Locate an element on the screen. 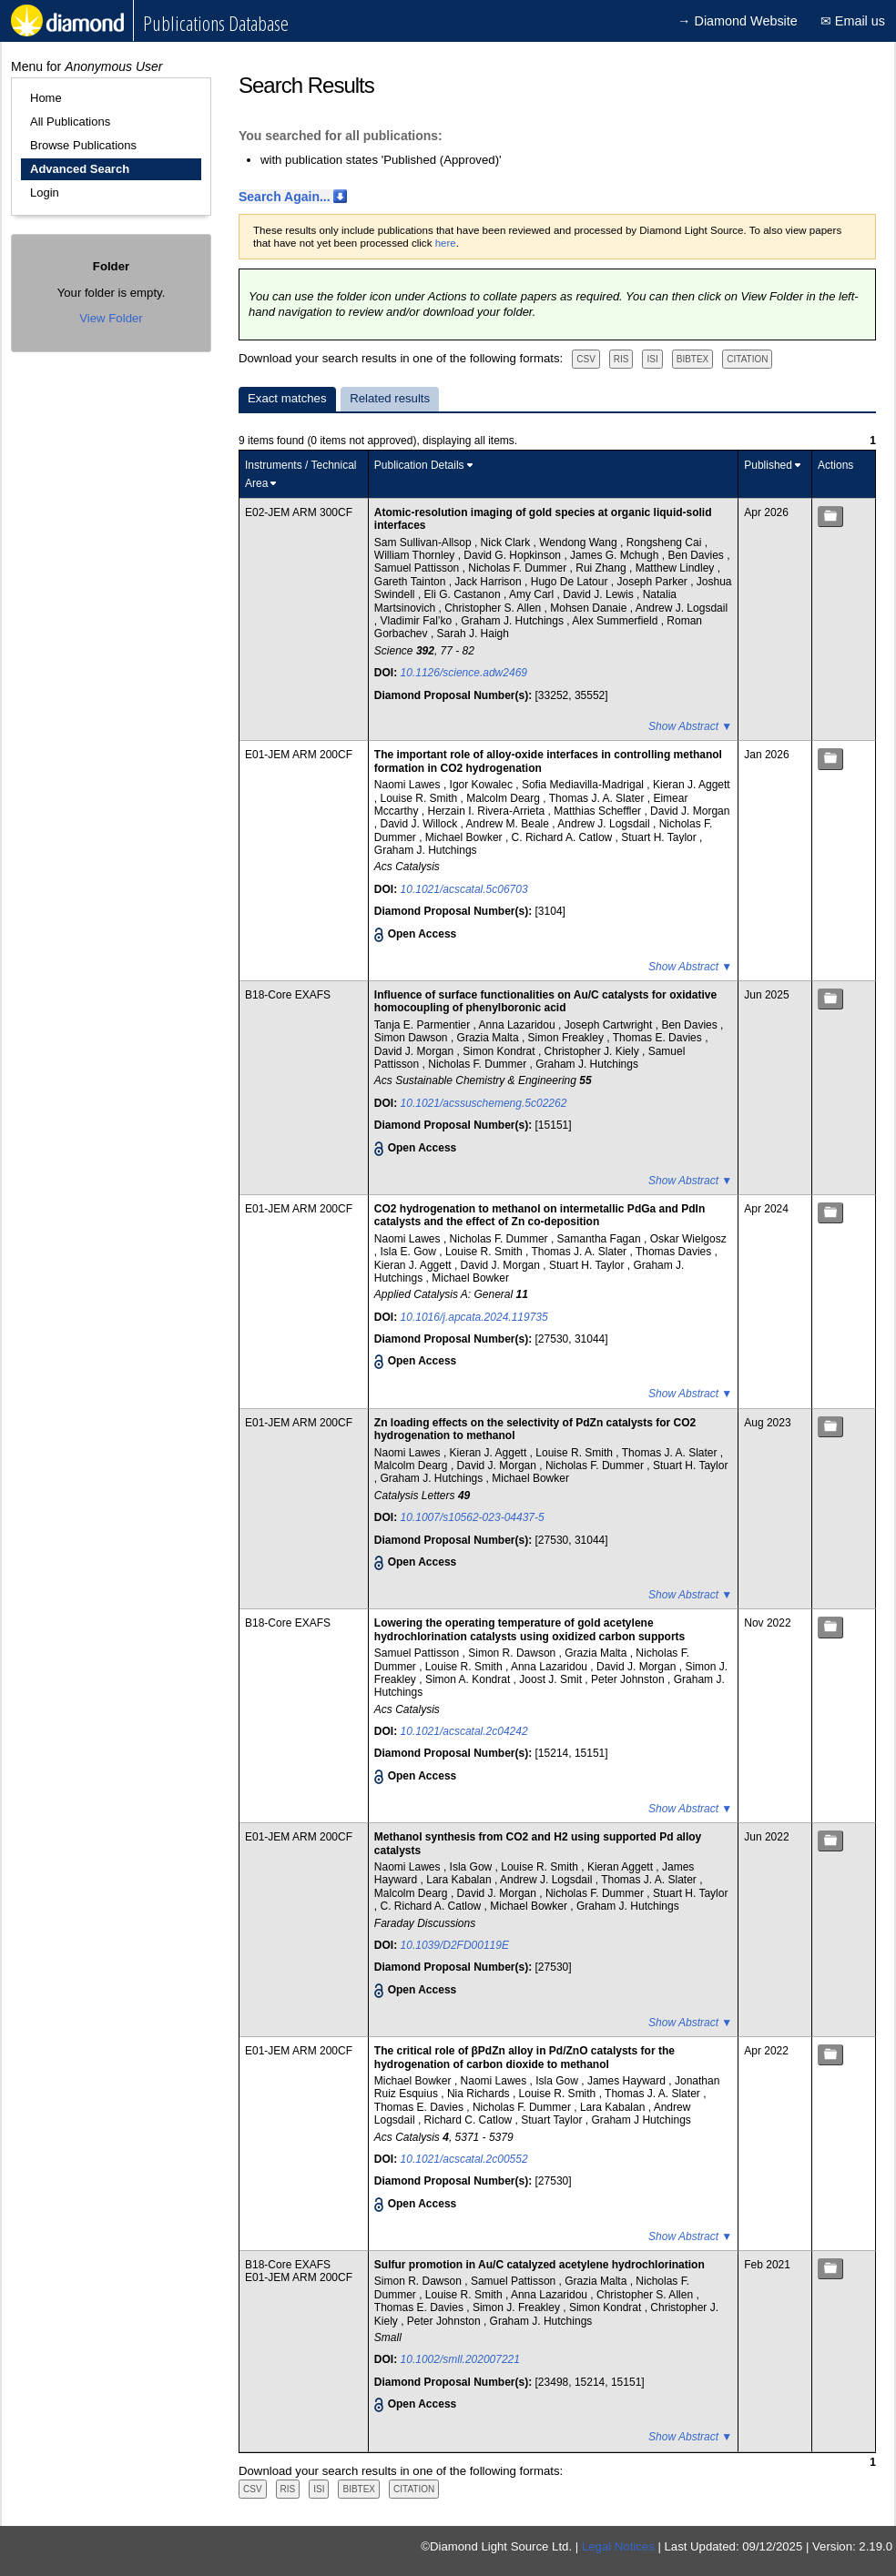  Naomi Lawes is located at coordinates (408, 784).